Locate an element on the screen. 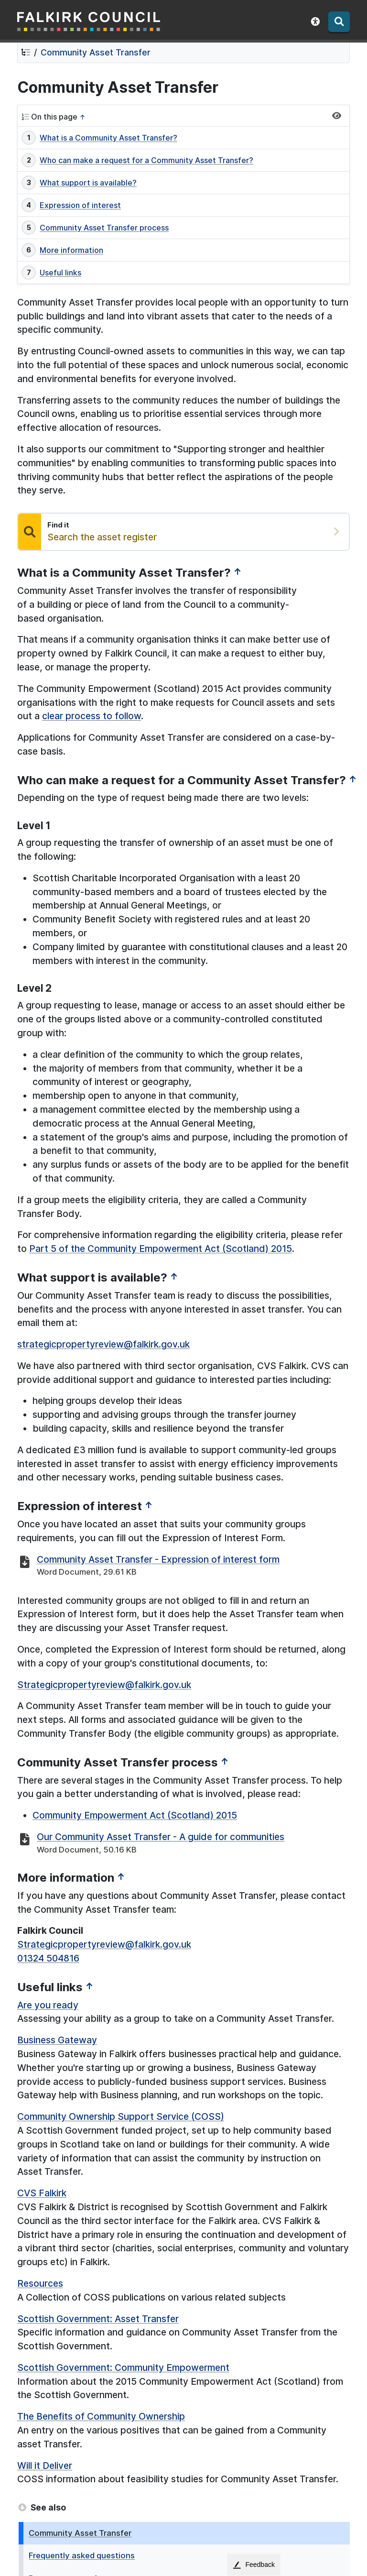 The image size is (367, 2576). Part 5 of the Community Empowerment Act (Scotland) 2015 is located at coordinates (160, 1248).